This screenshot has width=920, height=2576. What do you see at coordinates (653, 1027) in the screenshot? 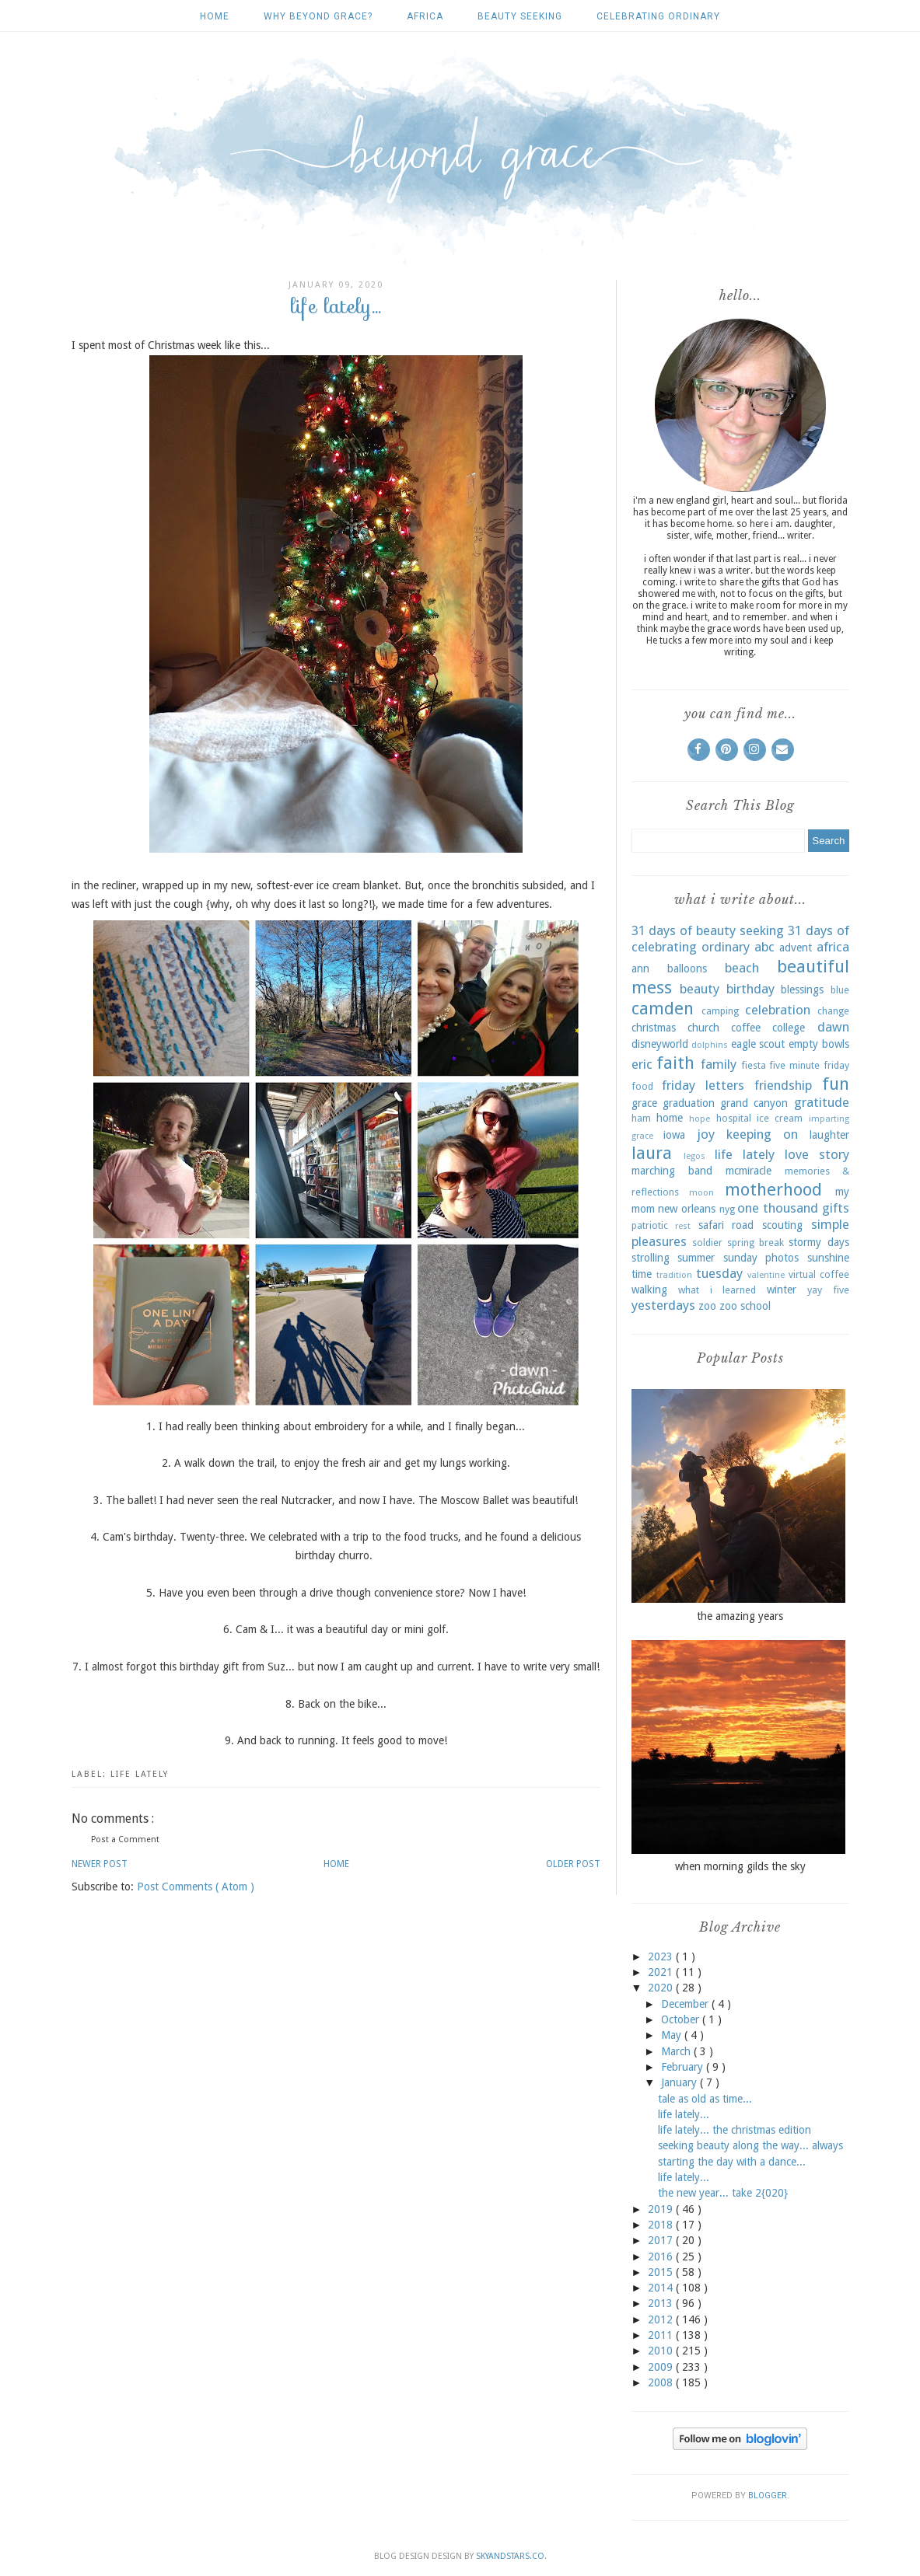
I see `christmas` at bounding box center [653, 1027].